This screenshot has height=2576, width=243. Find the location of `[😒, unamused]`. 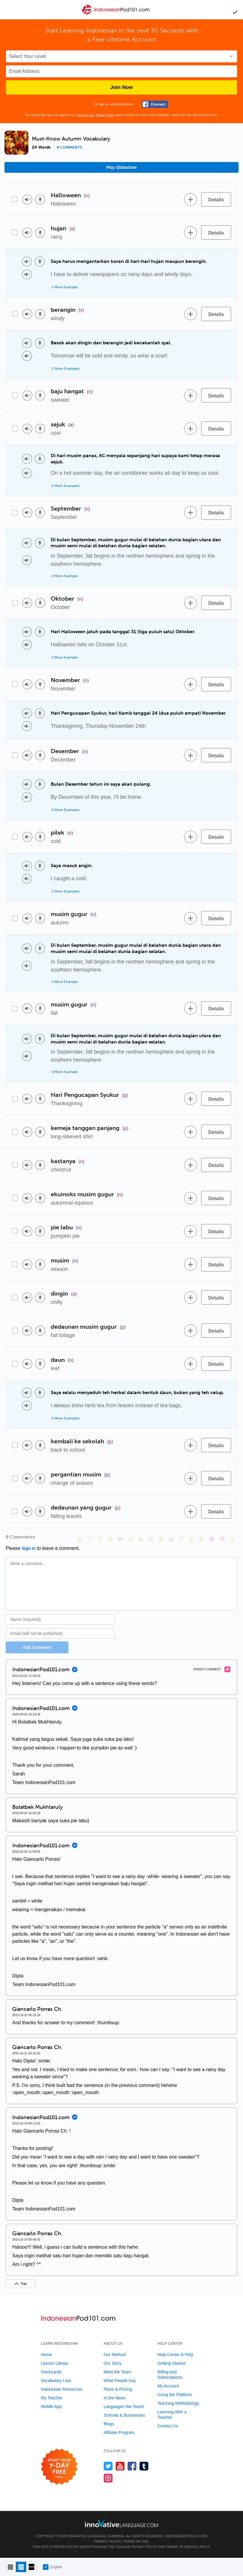

[😒, unamused] is located at coordinates (110, 1539).